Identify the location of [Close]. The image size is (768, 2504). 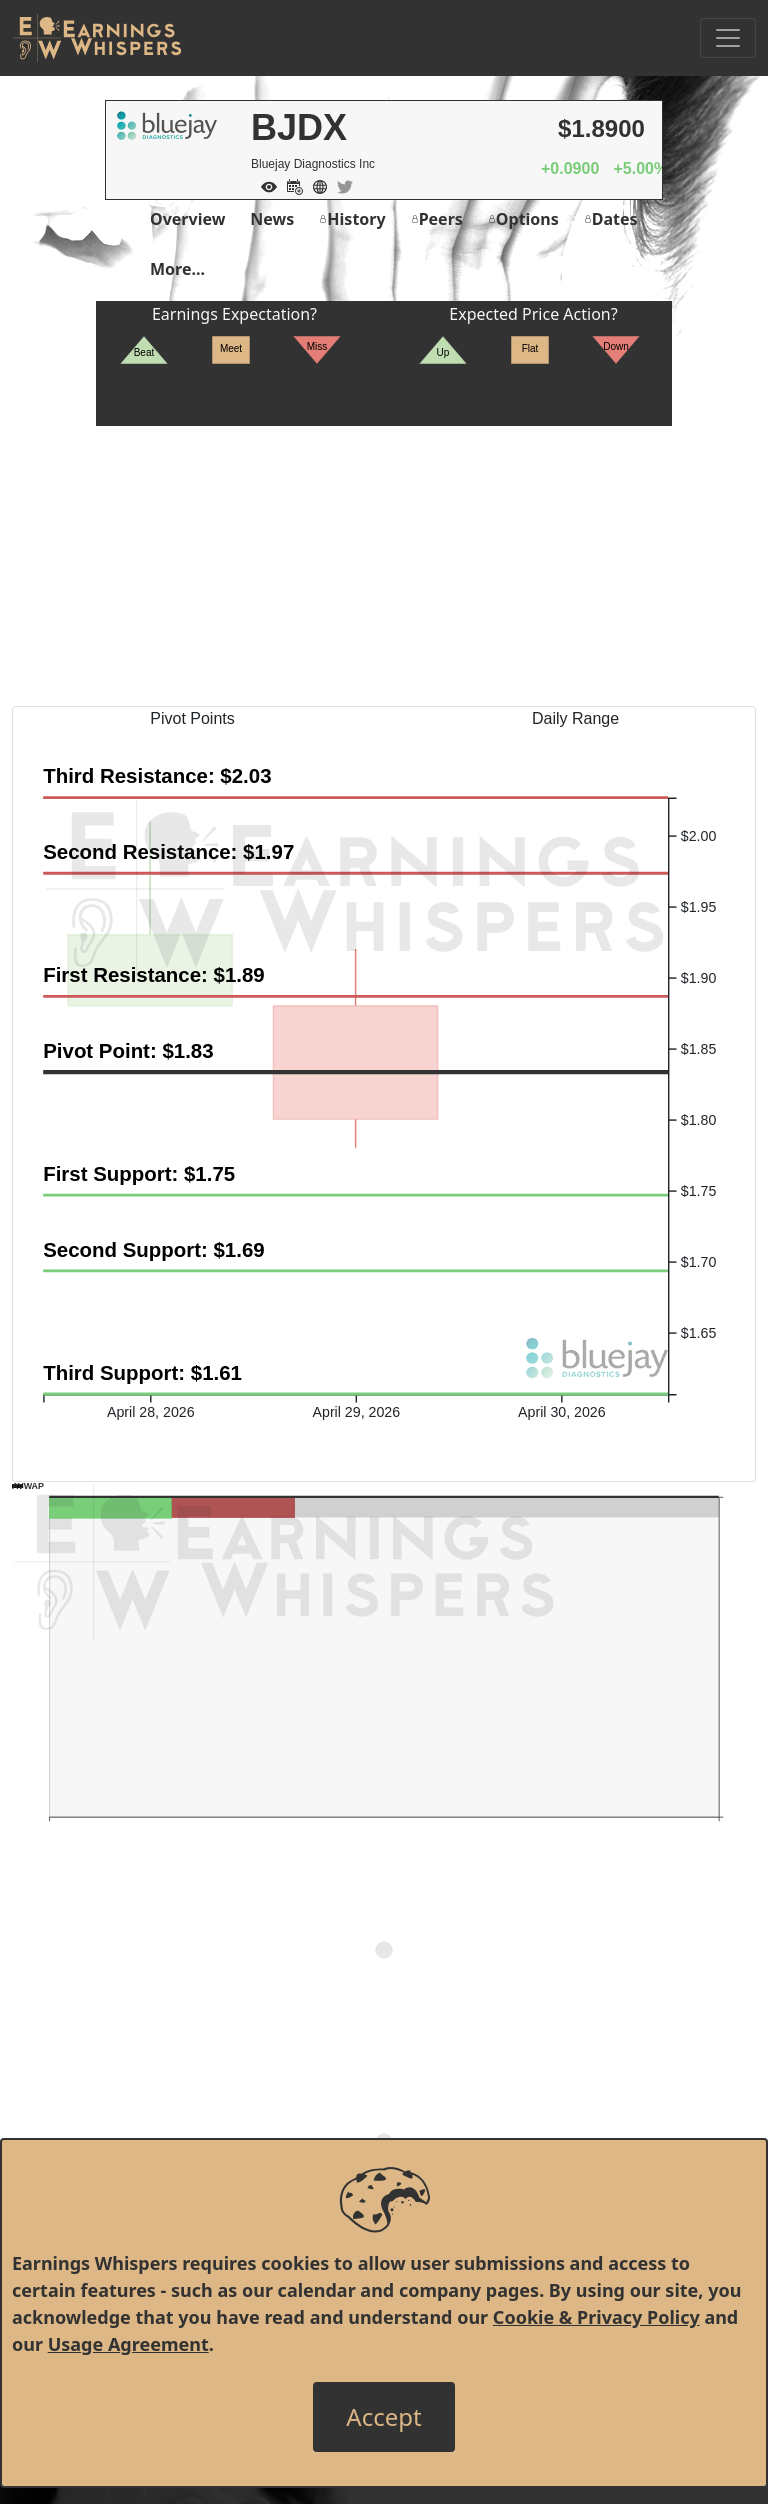
(383, 2417).